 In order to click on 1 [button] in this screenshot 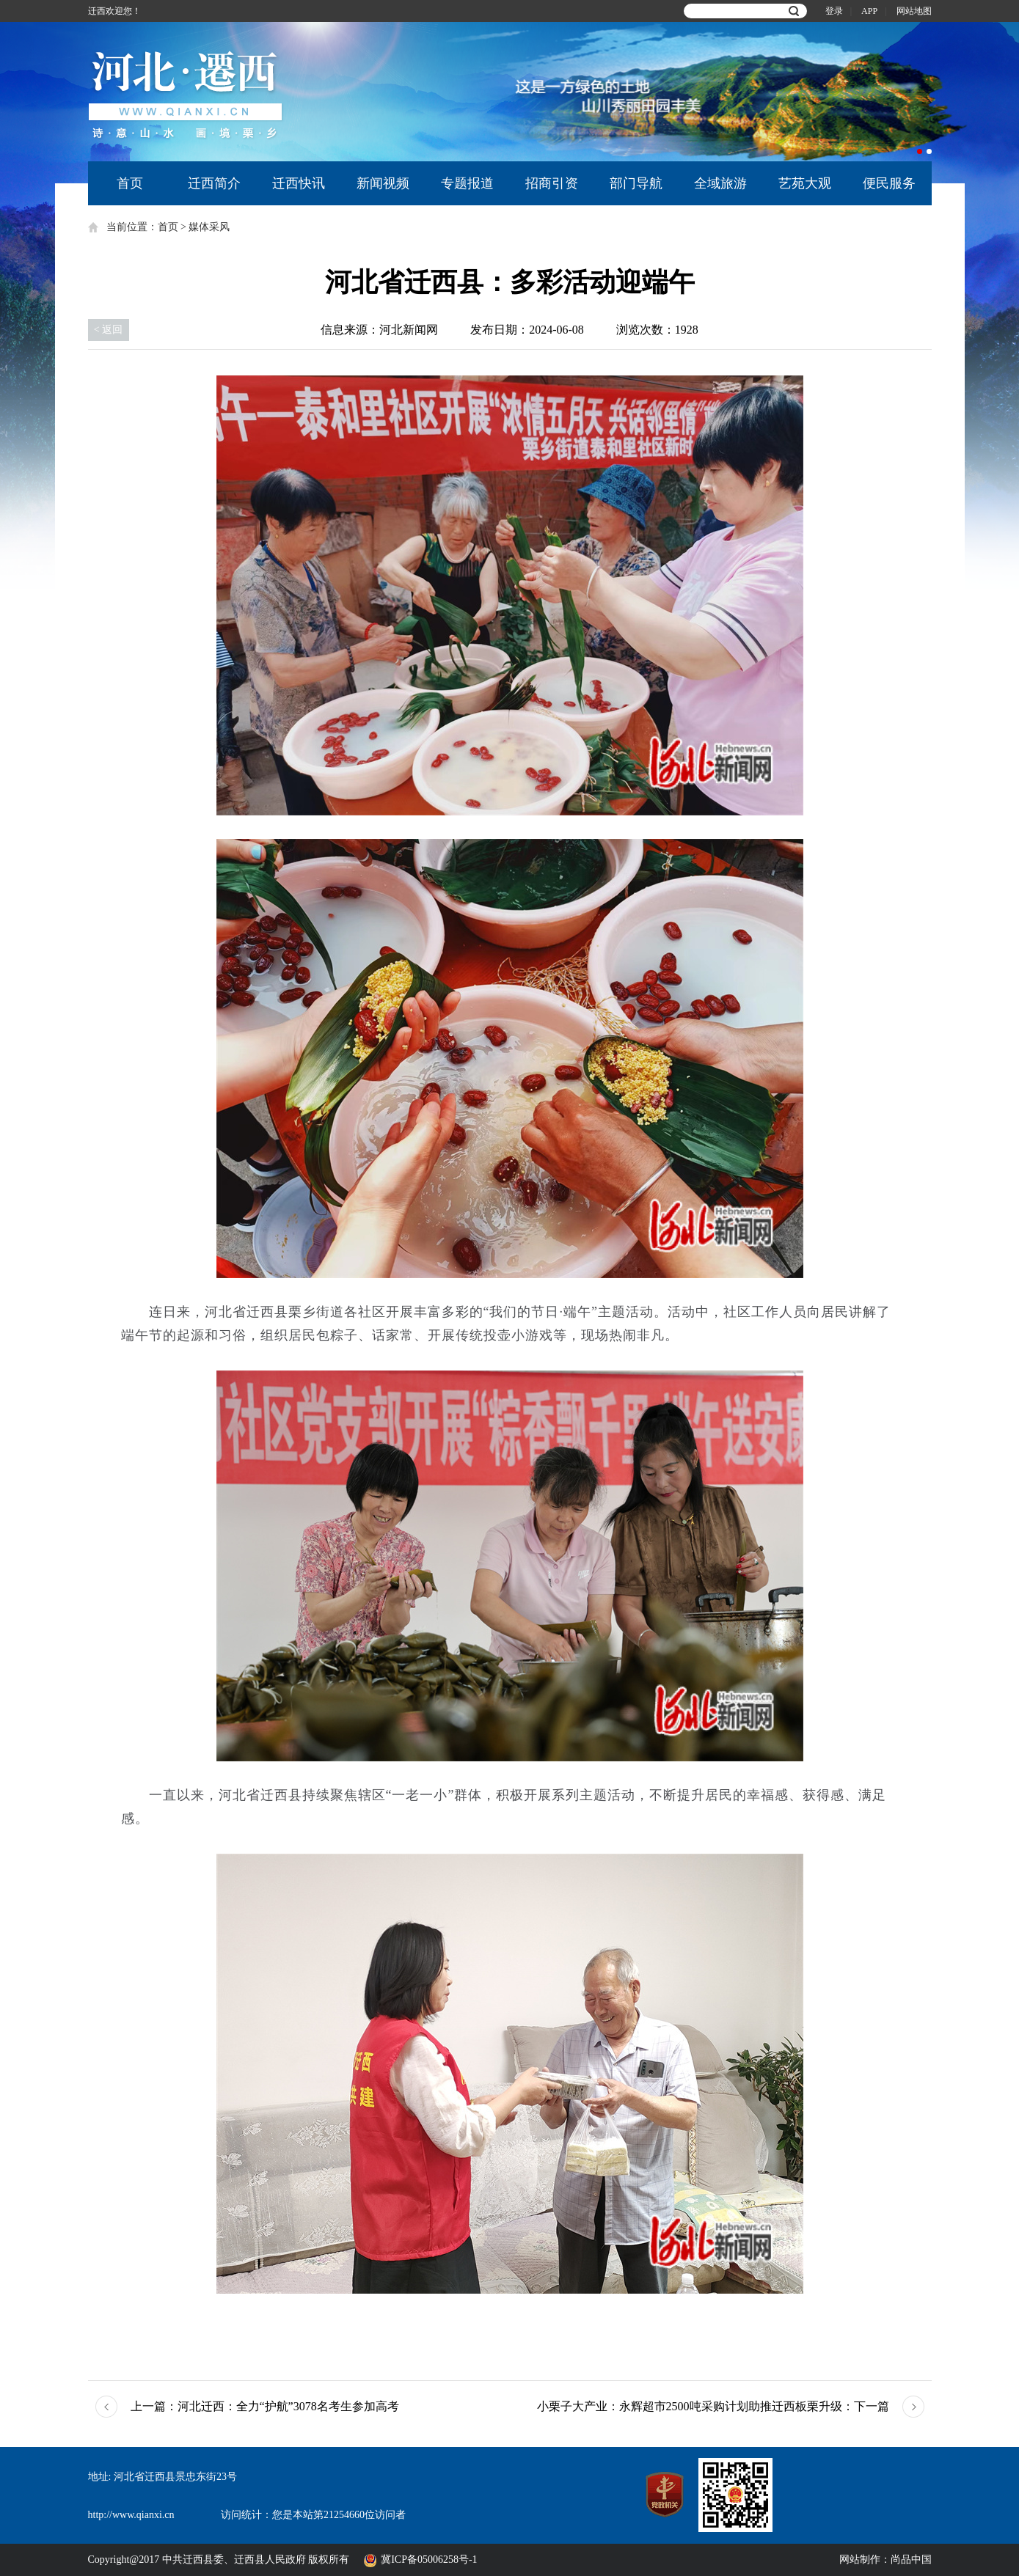, I will do `click(919, 151)`.